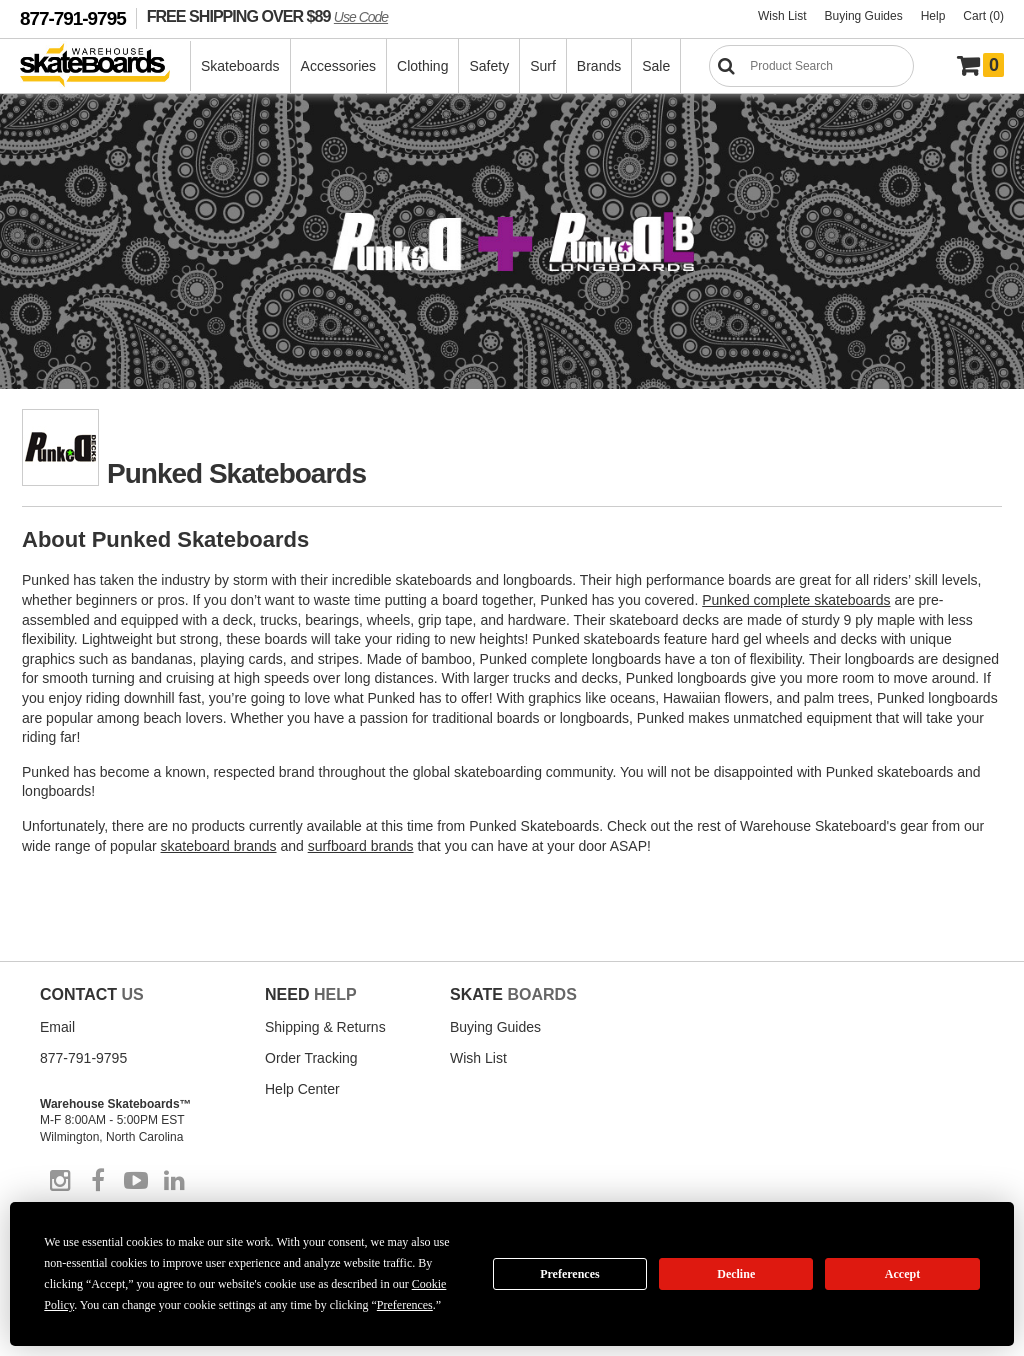 Image resolution: width=1024 pixels, height=1356 pixels. What do you see at coordinates (338, 66) in the screenshot?
I see `Accessories` at bounding box center [338, 66].